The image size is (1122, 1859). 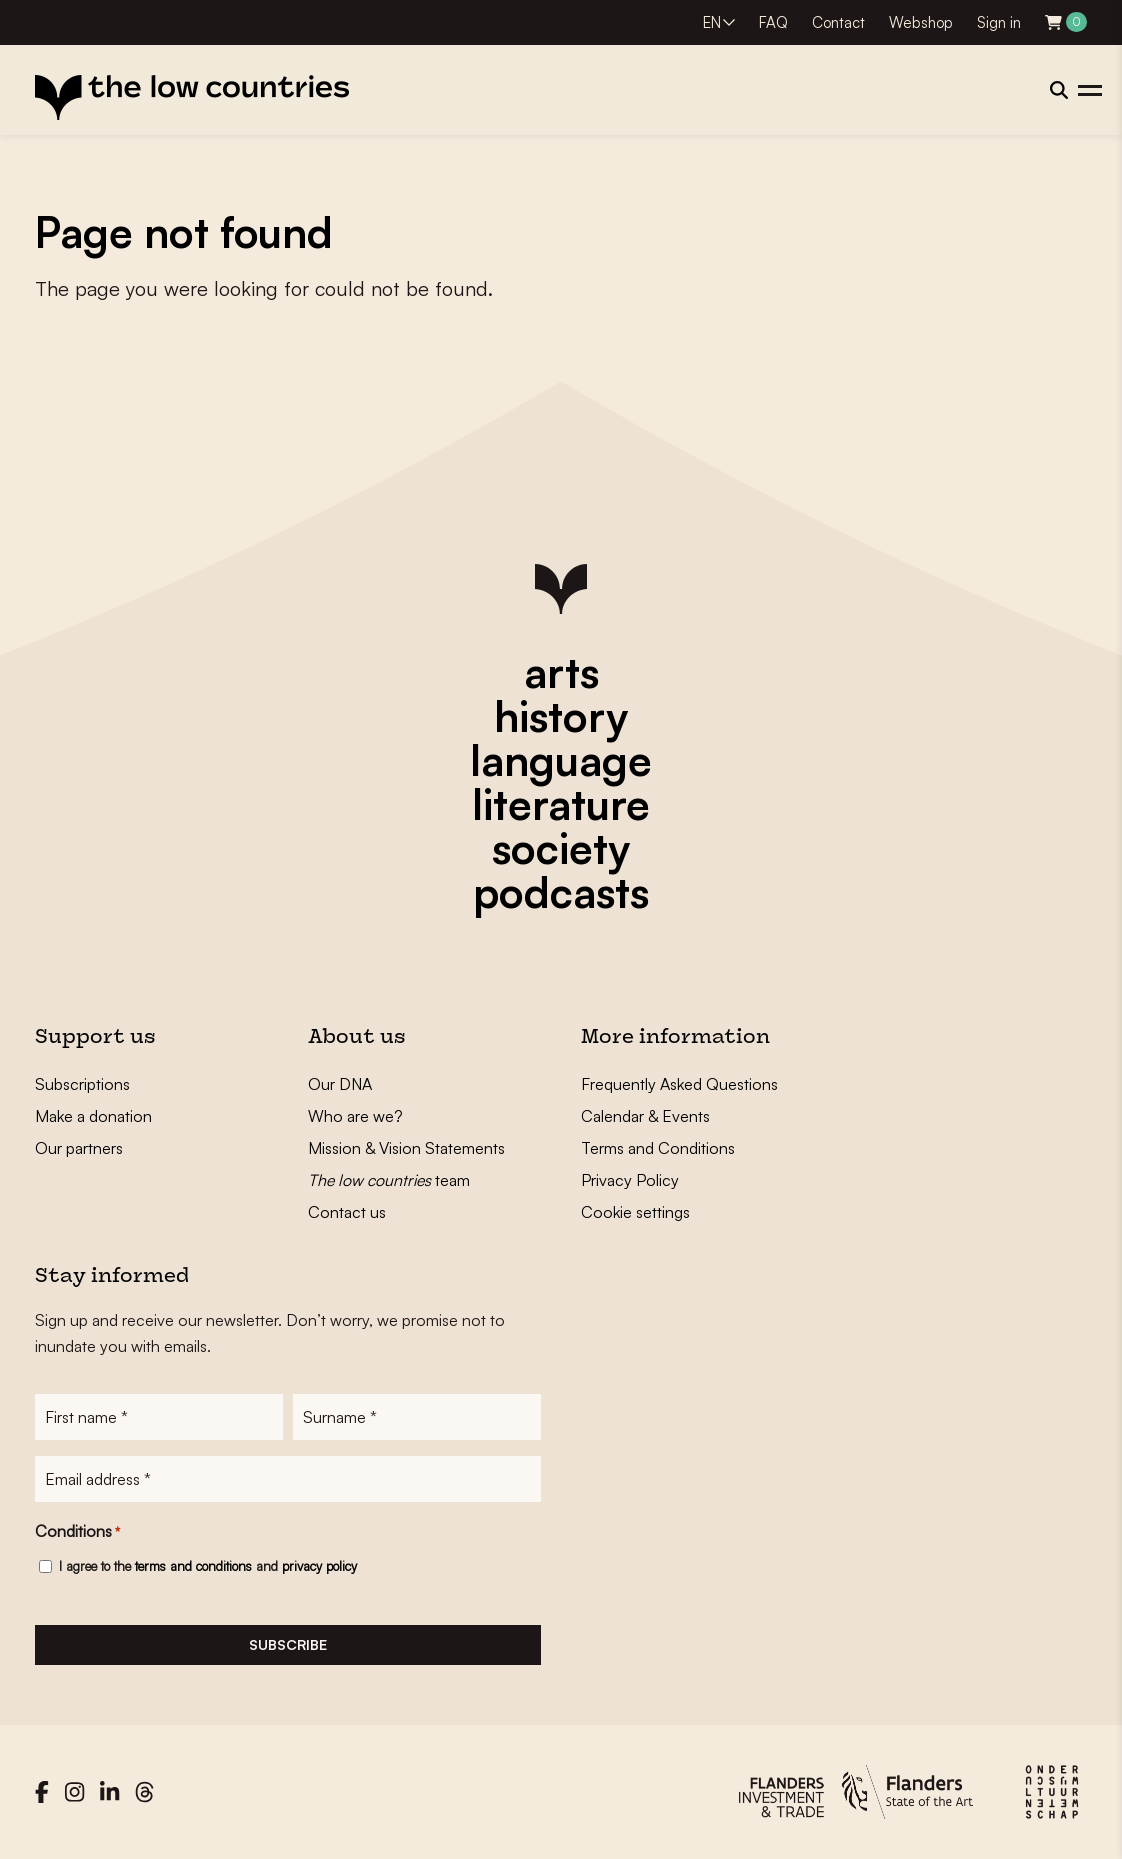 What do you see at coordinates (193, 1566) in the screenshot?
I see `terms and conditions` at bounding box center [193, 1566].